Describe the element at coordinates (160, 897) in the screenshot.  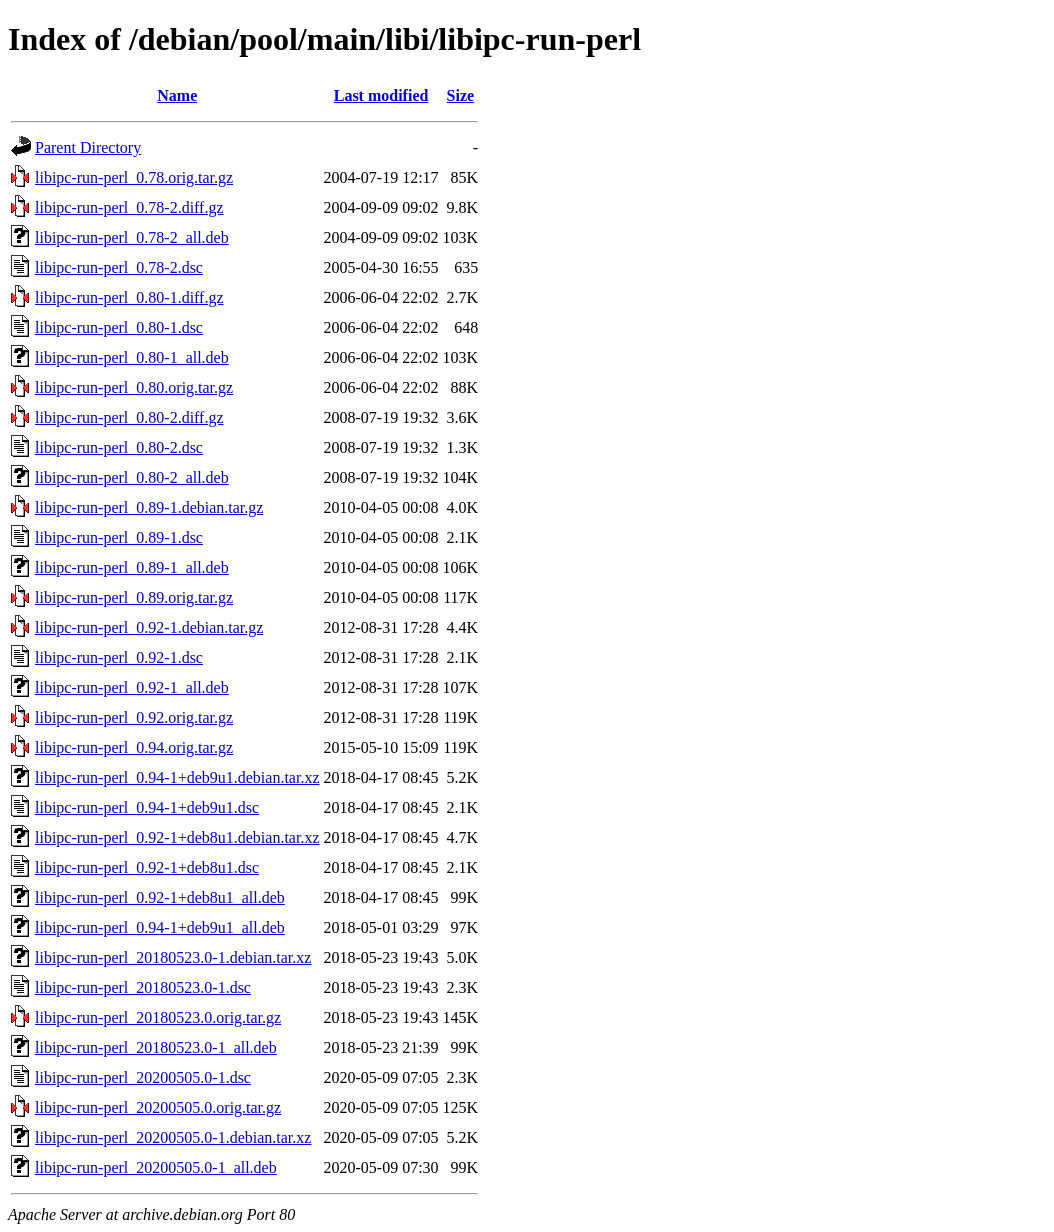
I see `libipc-run-perl_0.92-1+deb8u1_all.deb` at that location.